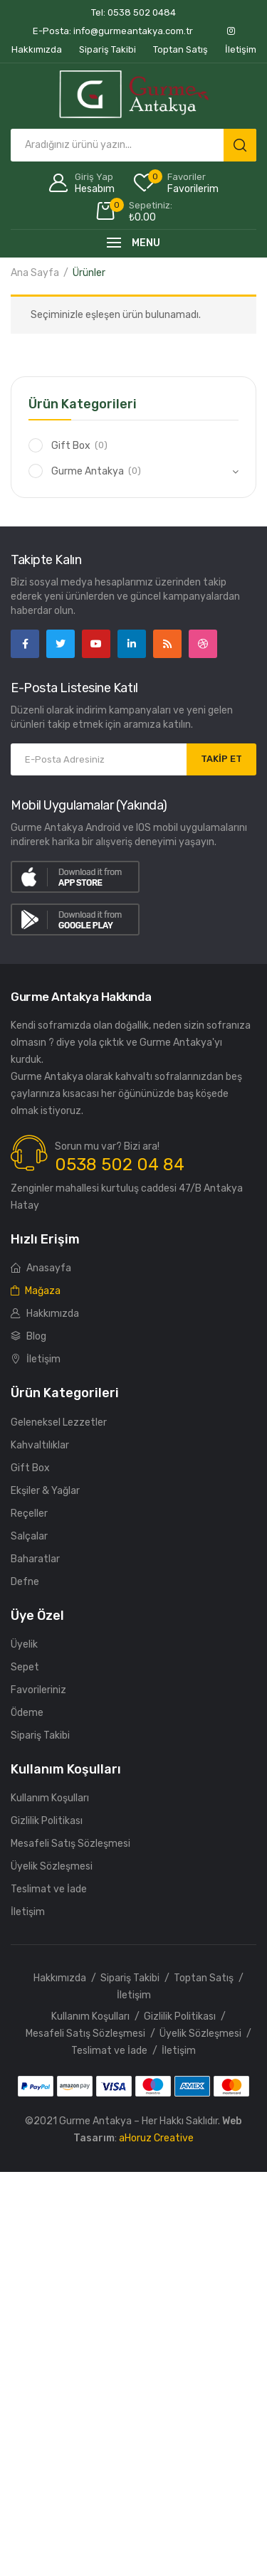 This screenshot has height=2576, width=267. What do you see at coordinates (24, 1644) in the screenshot?
I see `Üyelik` at bounding box center [24, 1644].